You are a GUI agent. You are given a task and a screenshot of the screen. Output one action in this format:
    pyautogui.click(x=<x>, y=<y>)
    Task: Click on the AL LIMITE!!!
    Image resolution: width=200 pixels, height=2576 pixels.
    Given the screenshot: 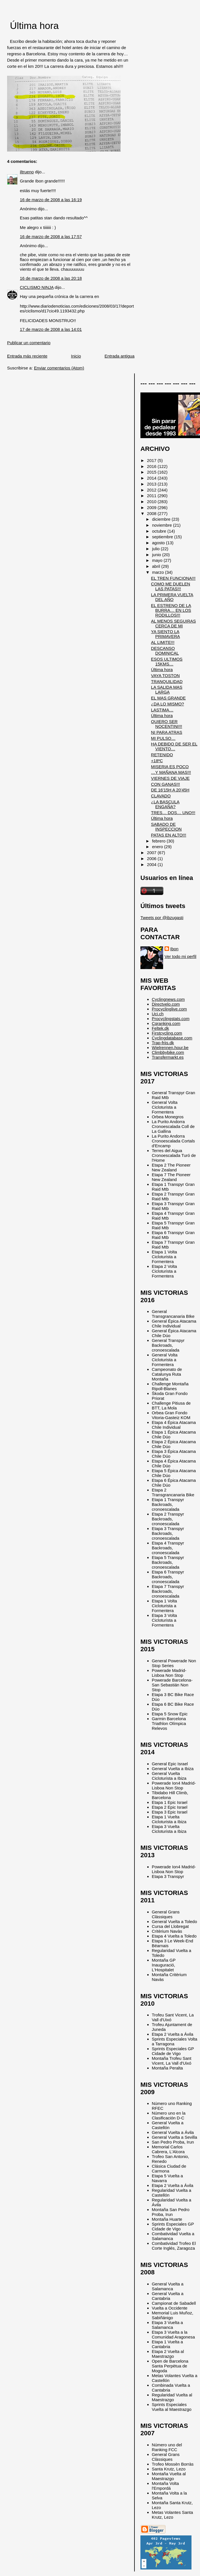 What is the action you would take?
    pyautogui.click(x=162, y=642)
    